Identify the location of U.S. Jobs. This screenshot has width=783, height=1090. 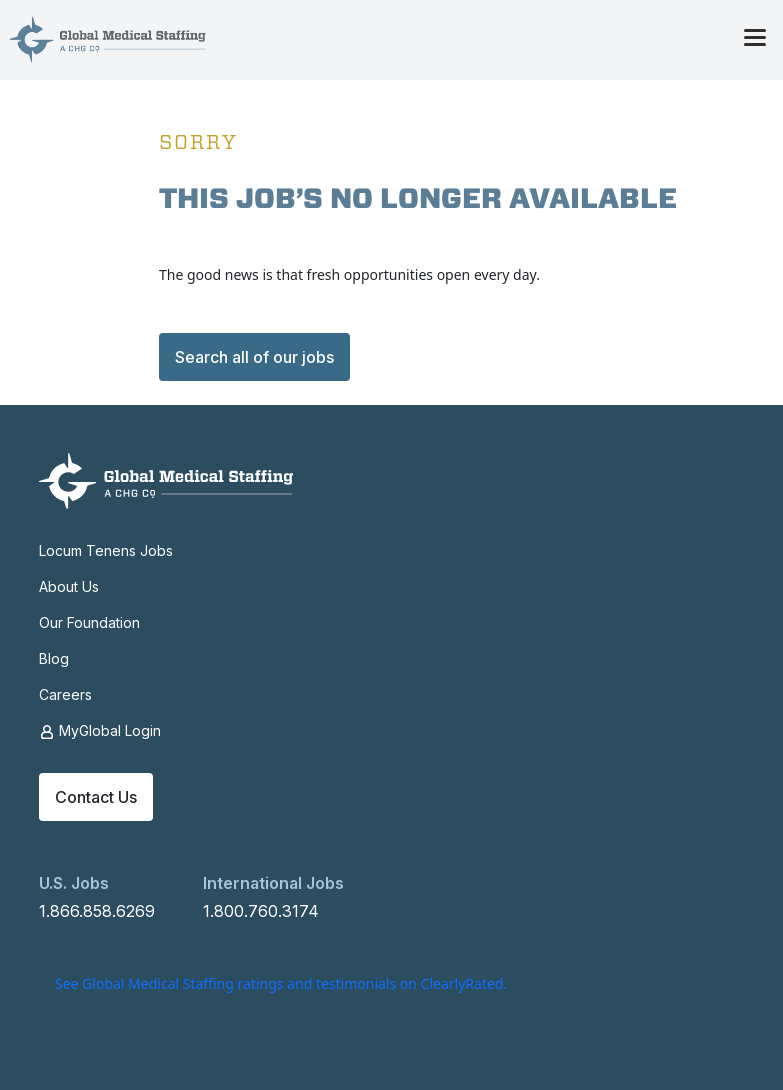
(74, 883).